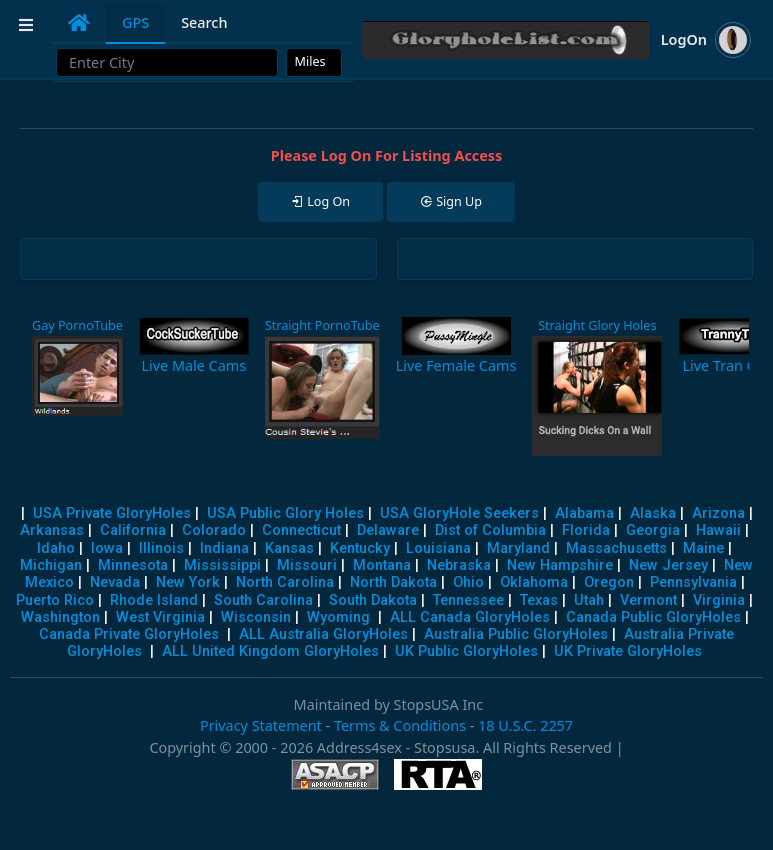 Image resolution: width=773 pixels, height=850 pixels. What do you see at coordinates (256, 617) in the screenshot?
I see `Wisconsin` at bounding box center [256, 617].